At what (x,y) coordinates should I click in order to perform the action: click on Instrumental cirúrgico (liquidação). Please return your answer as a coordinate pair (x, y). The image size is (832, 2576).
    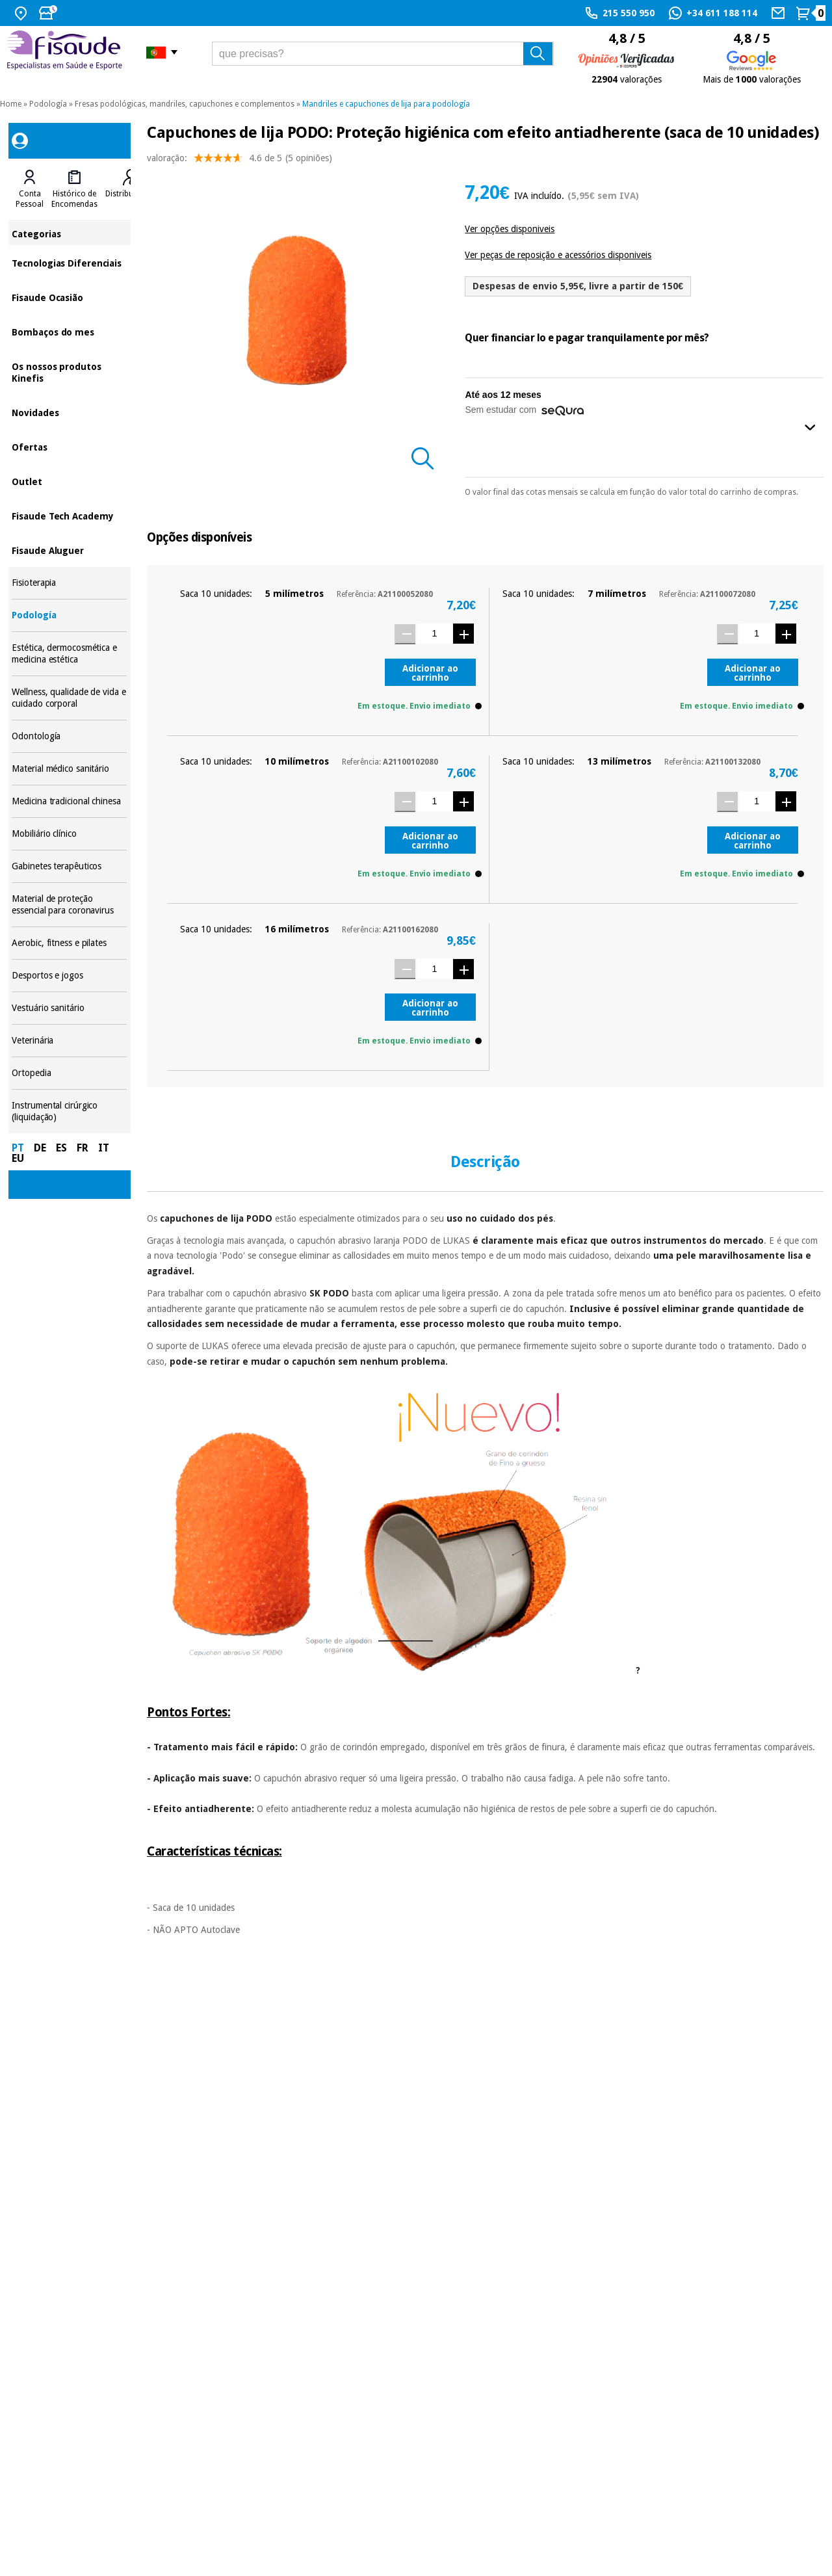
    Looking at the image, I should click on (69, 1111).